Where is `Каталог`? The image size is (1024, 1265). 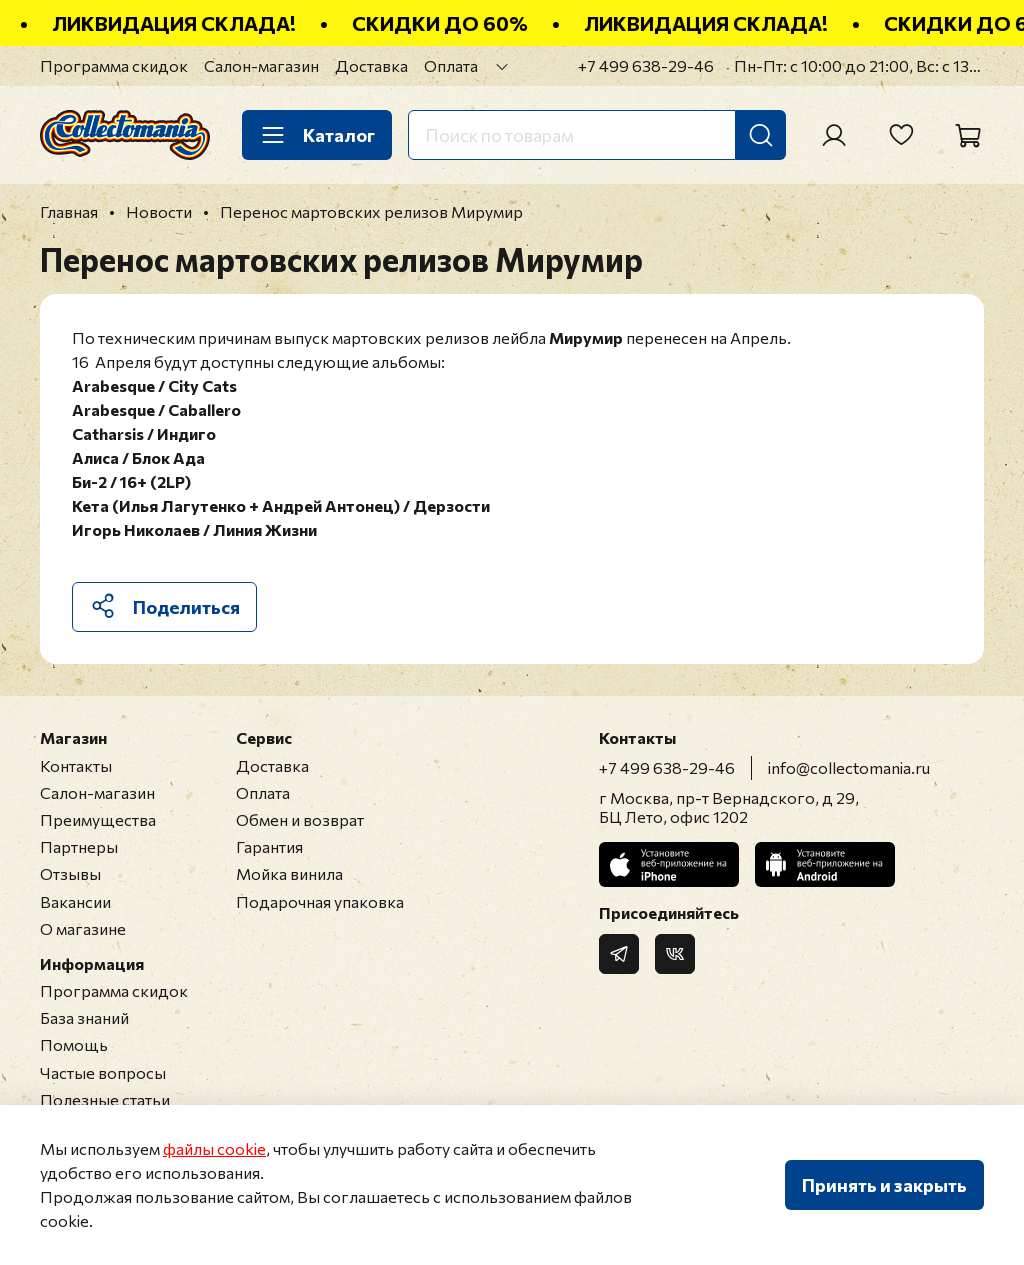
Каталог is located at coordinates (317, 135).